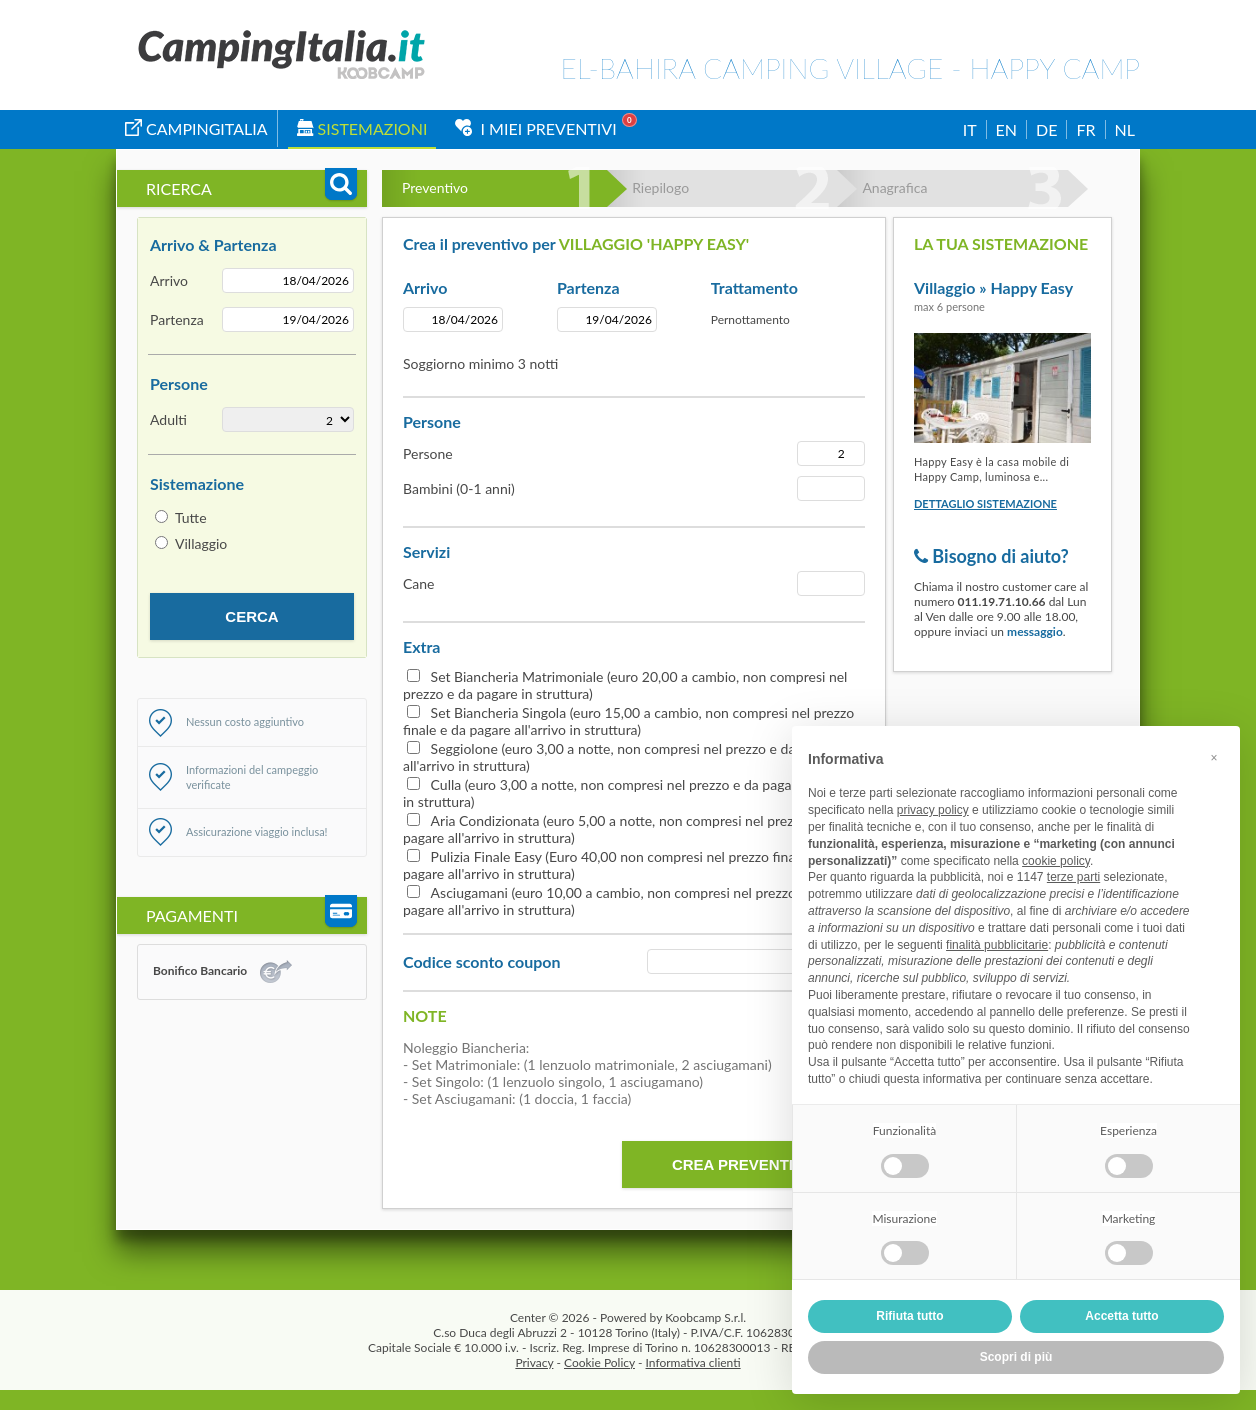 This screenshot has width=1256, height=1410. What do you see at coordinates (1046, 129) in the screenshot?
I see `DE` at bounding box center [1046, 129].